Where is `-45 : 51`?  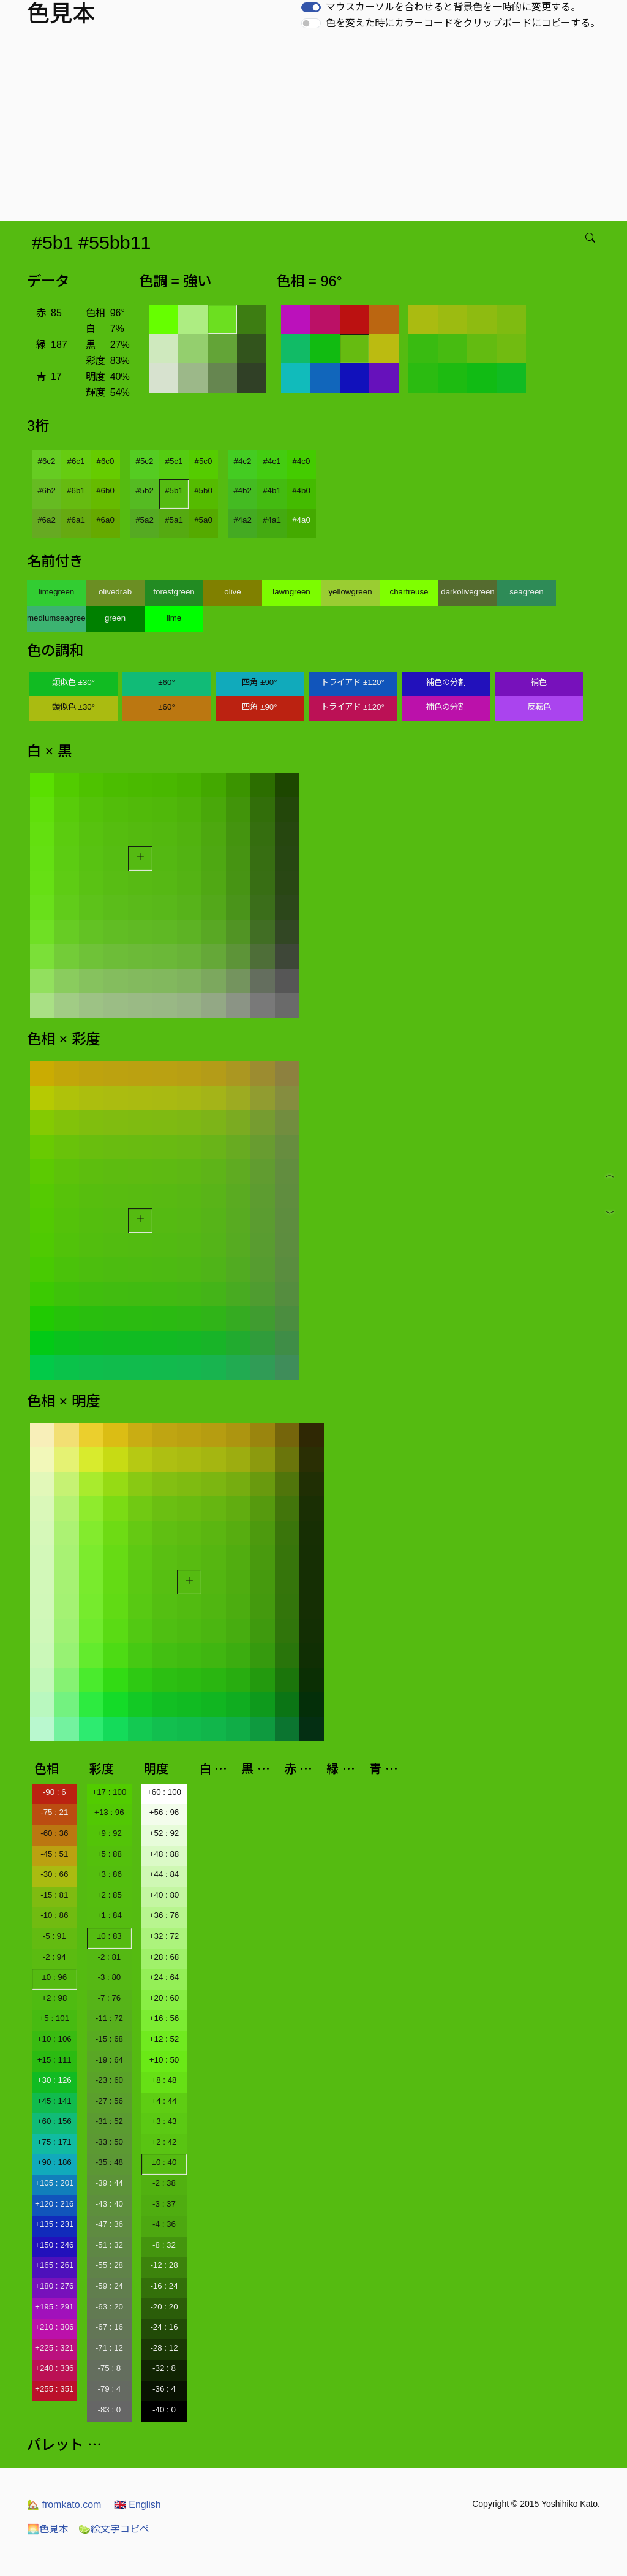 -45 : 51 is located at coordinates (54, 1853).